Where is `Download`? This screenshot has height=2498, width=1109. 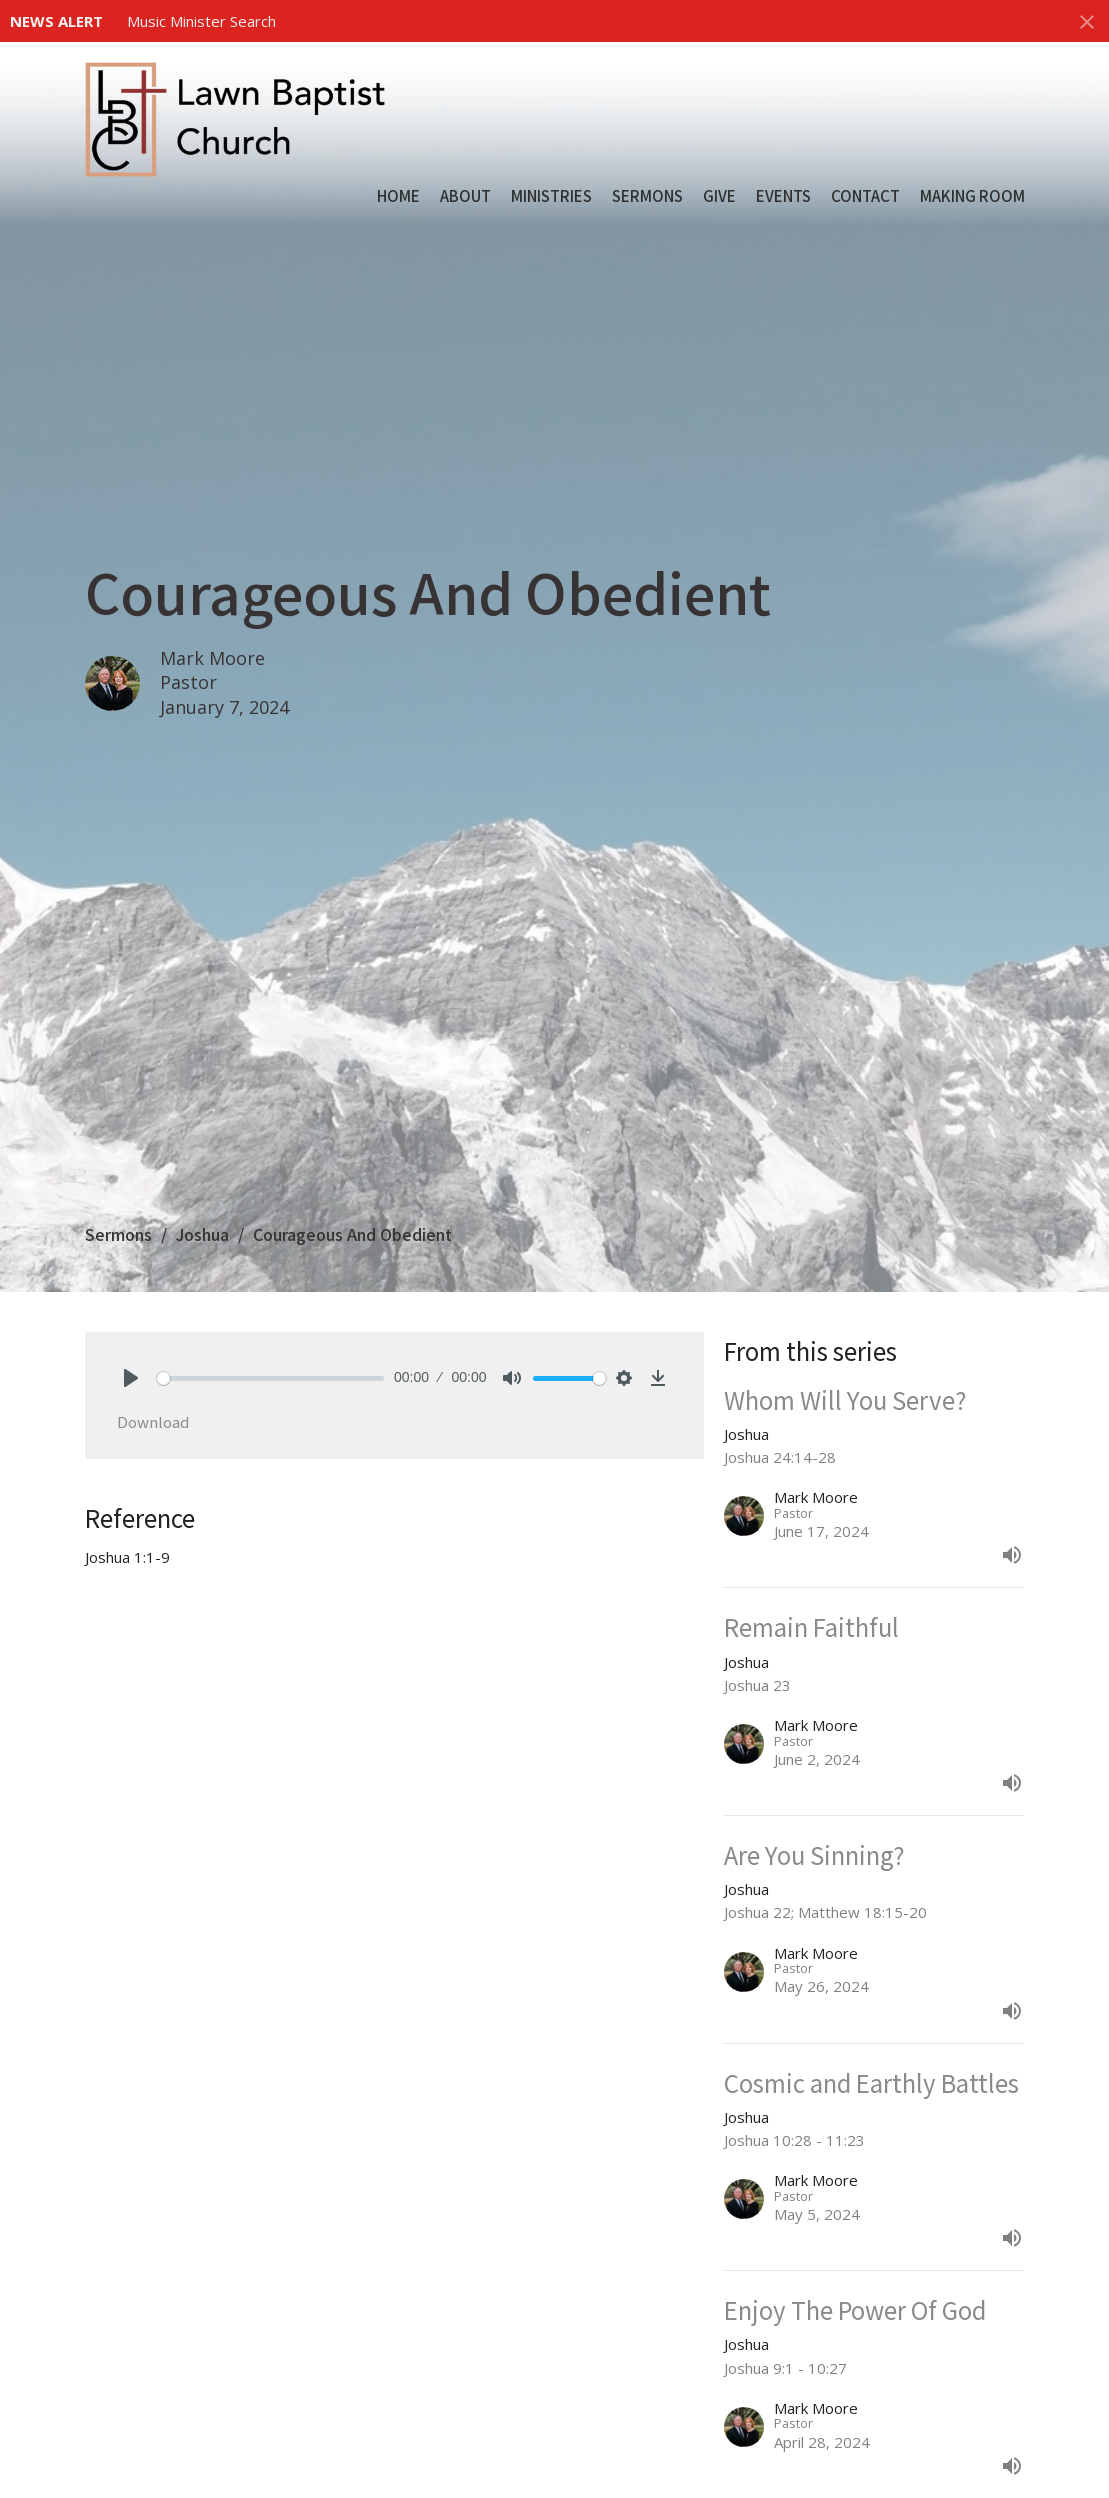 Download is located at coordinates (153, 1421).